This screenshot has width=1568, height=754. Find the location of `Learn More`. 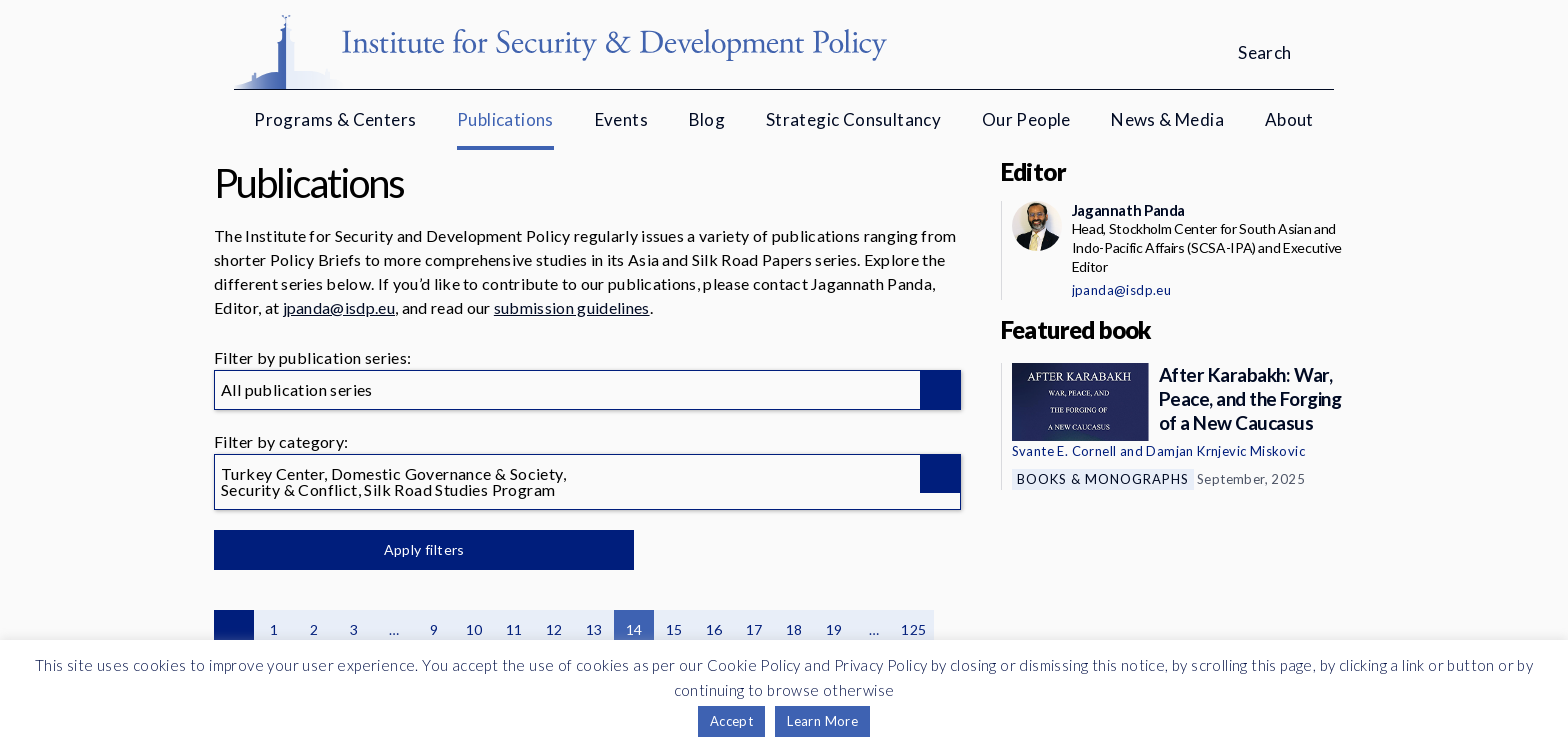

Learn More is located at coordinates (822, 721).